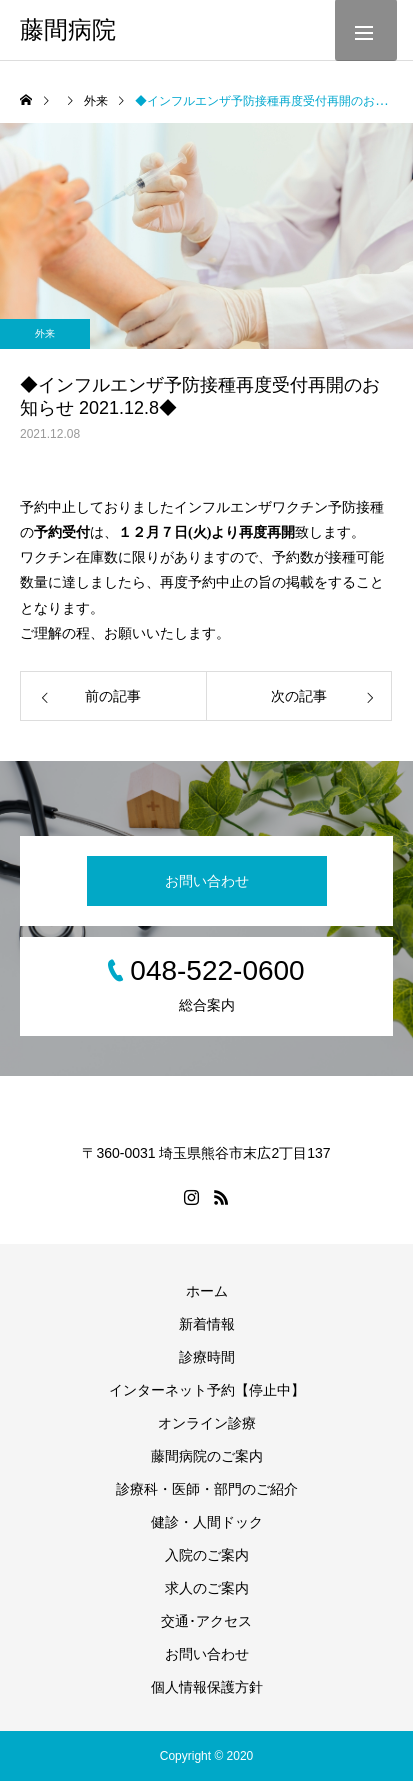 The width and height of the screenshot is (413, 1781). Describe the element at coordinates (207, 1357) in the screenshot. I see `診療時間` at that location.